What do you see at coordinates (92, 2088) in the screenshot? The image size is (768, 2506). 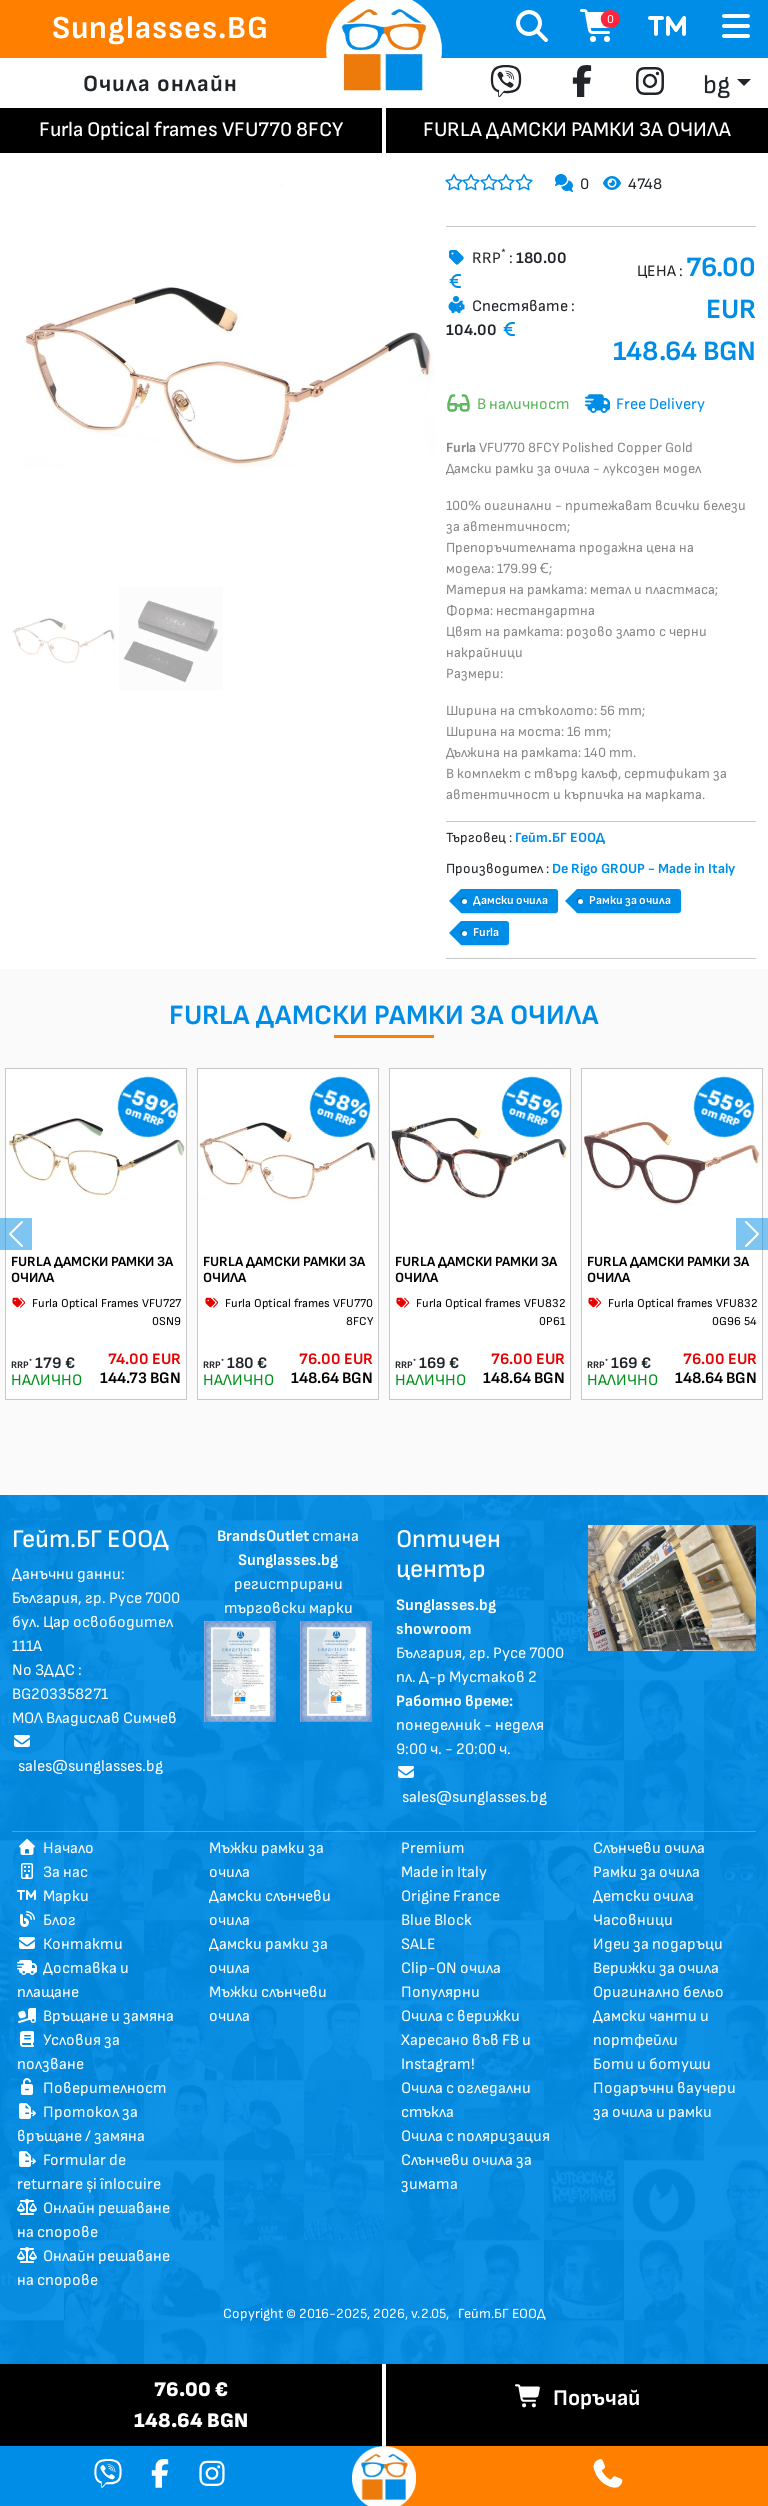 I see `Поверителност` at bounding box center [92, 2088].